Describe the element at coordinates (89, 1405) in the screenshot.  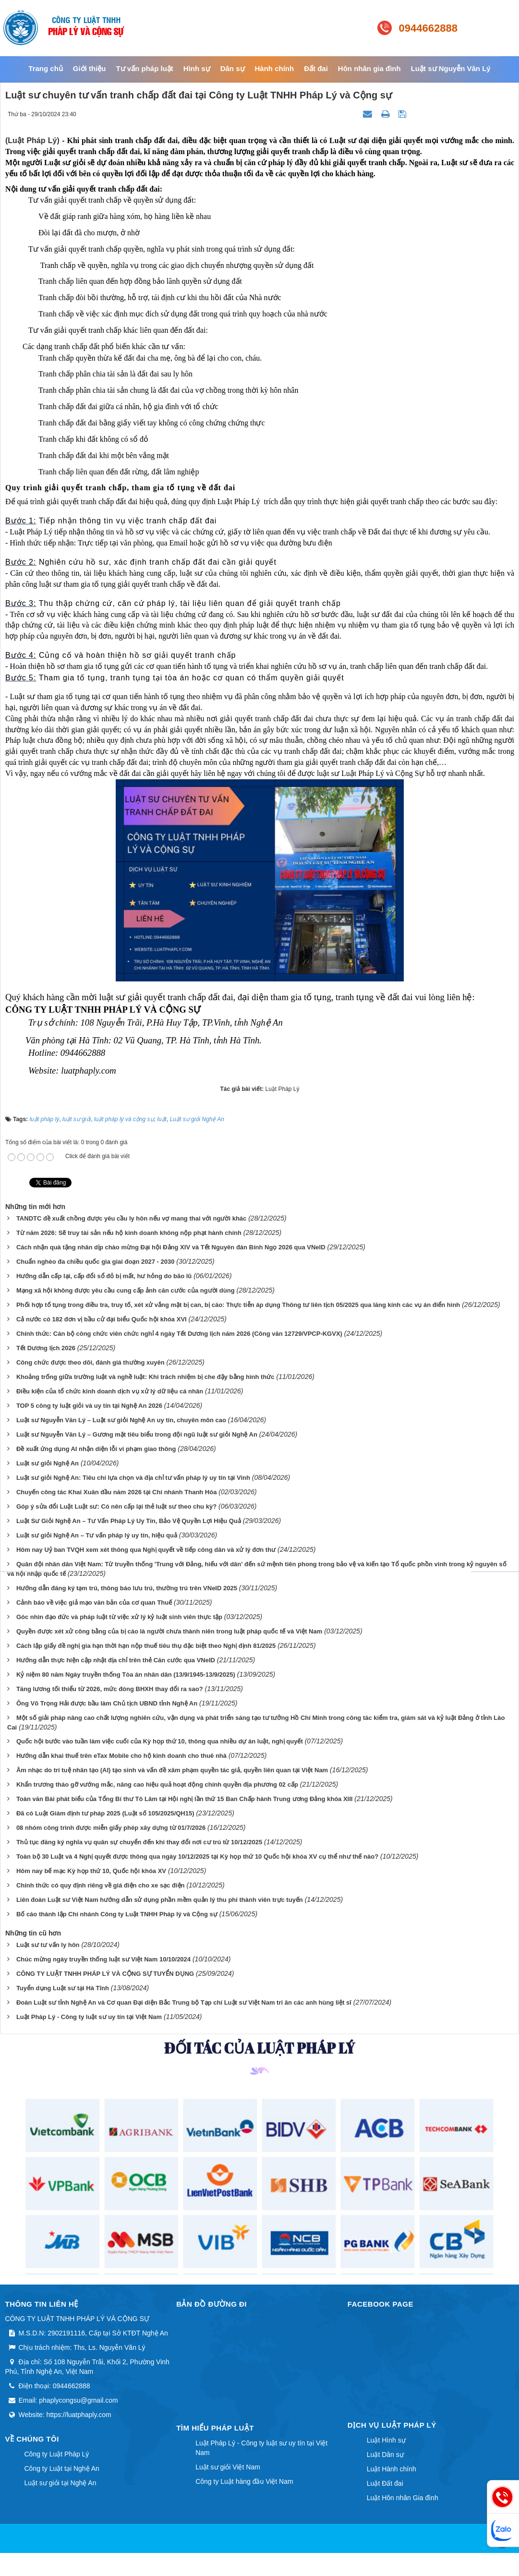
I see `TOP 5 công ty luật giỏi và uy tín tại Nghệ An 2026` at that location.